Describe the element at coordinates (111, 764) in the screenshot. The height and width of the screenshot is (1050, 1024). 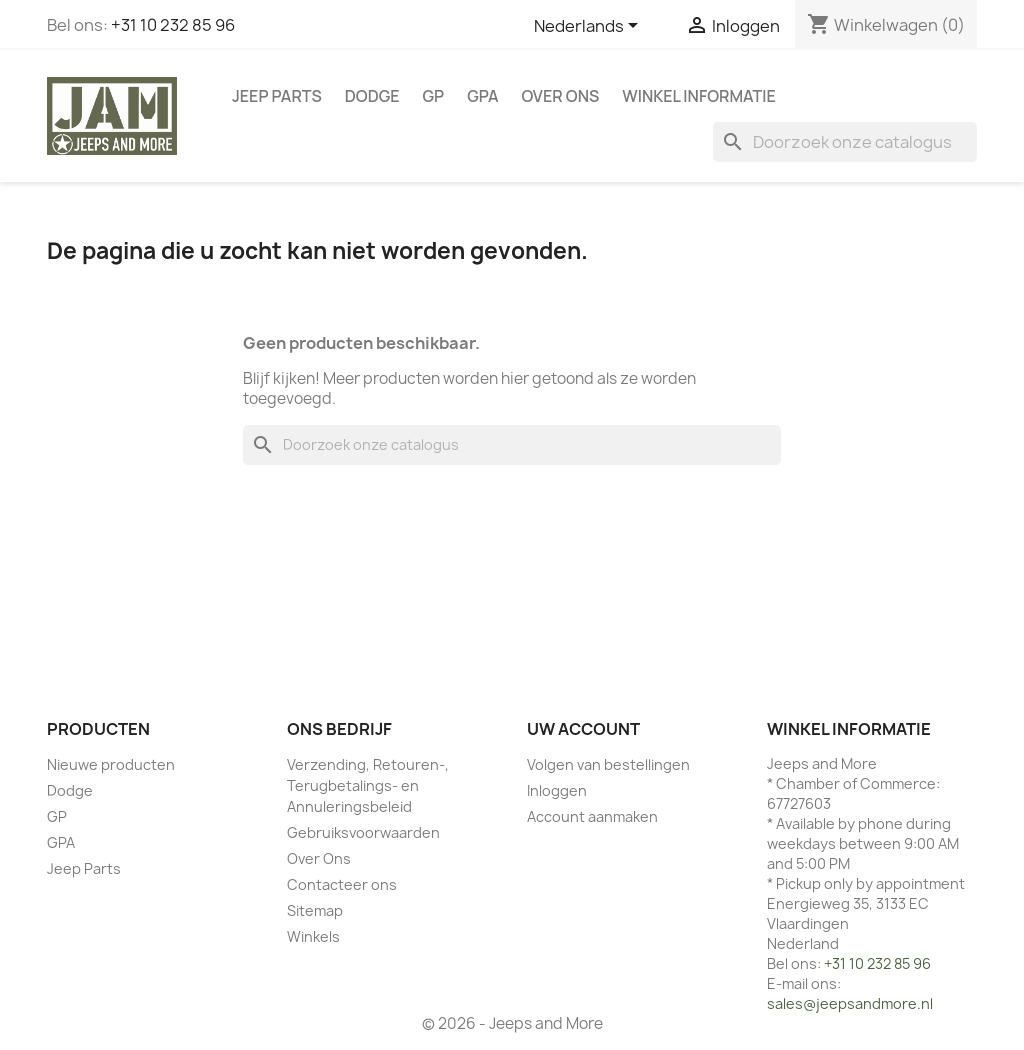
I see `Nieuwe producten` at that location.